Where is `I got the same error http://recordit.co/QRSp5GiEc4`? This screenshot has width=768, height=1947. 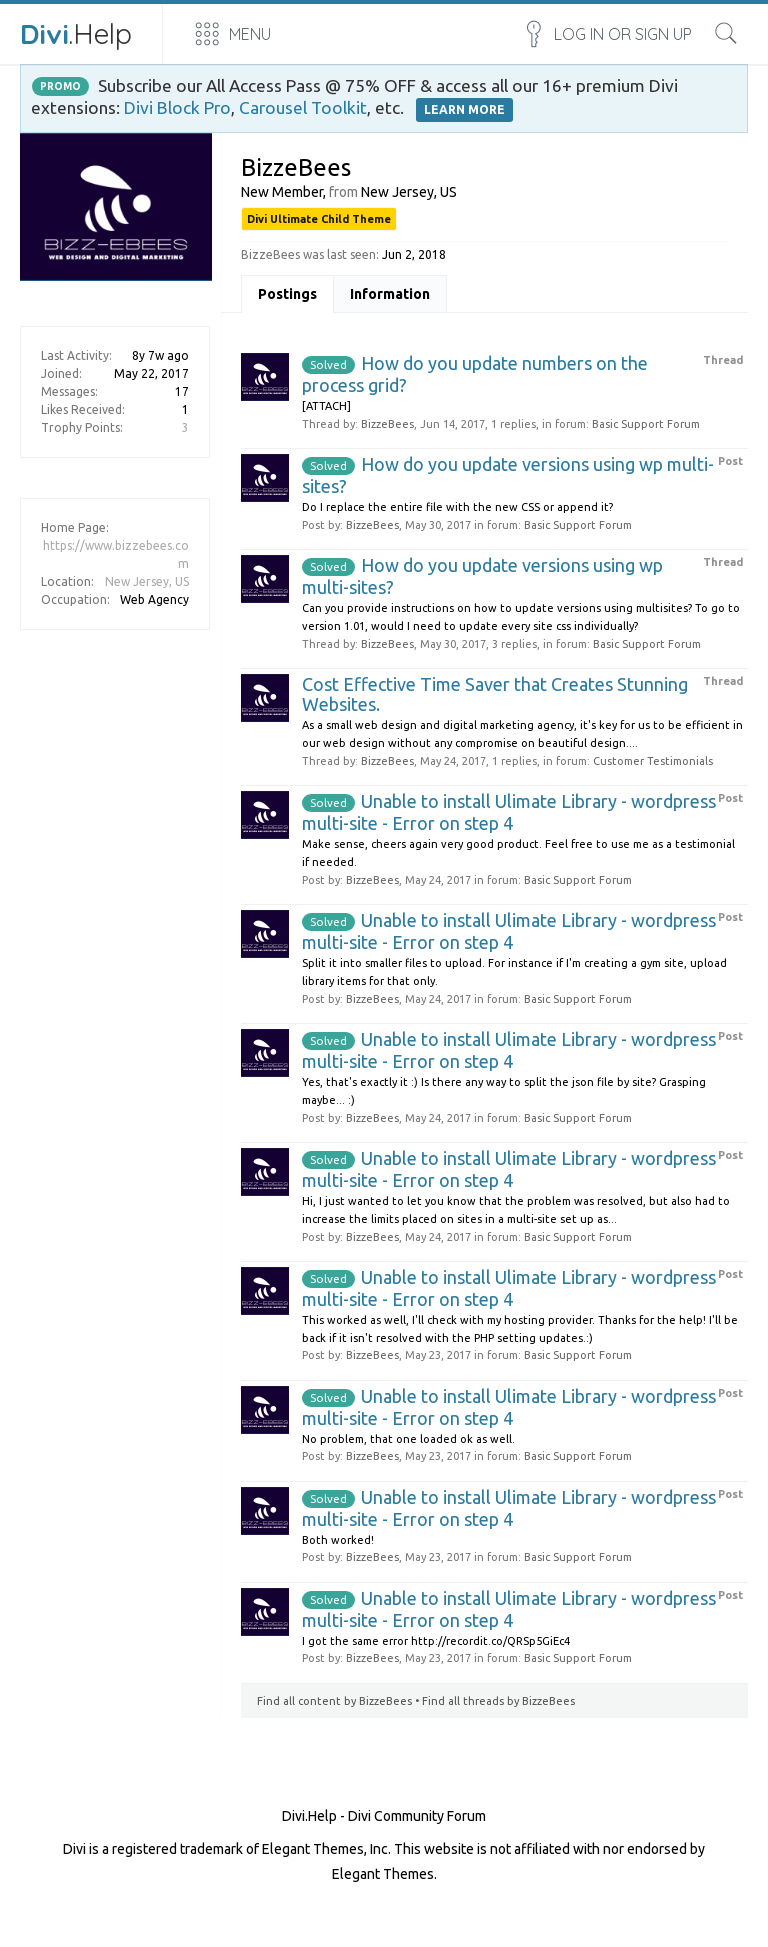 I got the same error http://recordit.co/QRSp5GiEc4 is located at coordinates (436, 1641).